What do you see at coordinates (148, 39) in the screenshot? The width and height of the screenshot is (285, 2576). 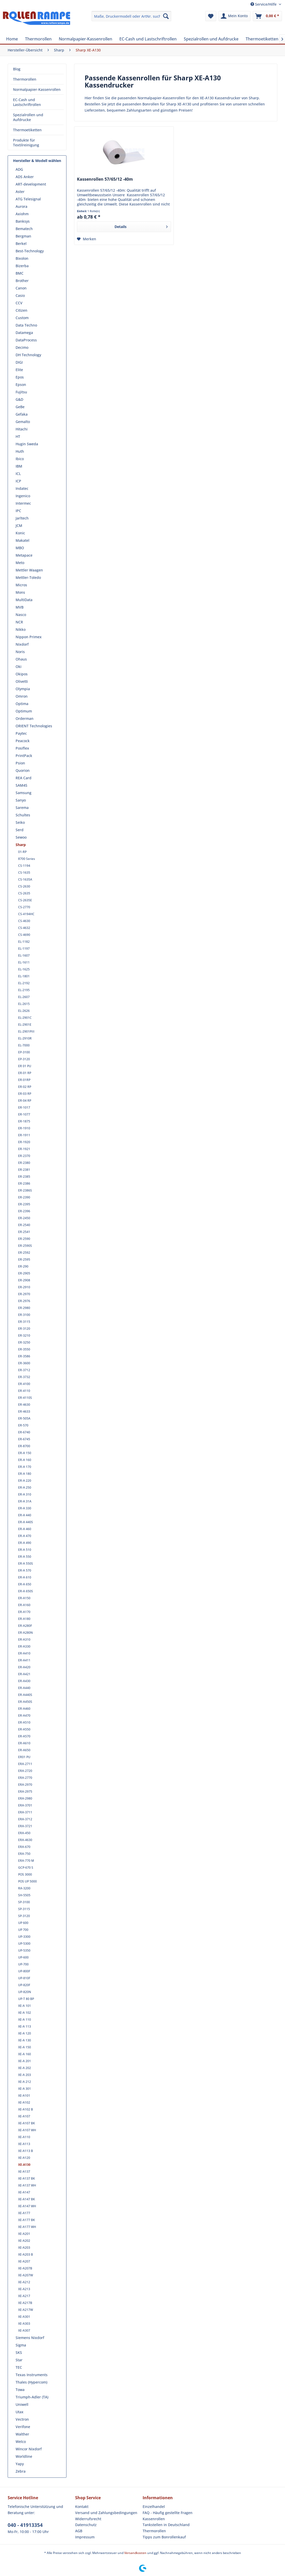 I see `[EC-Cash und Lastschriftrollen]` at bounding box center [148, 39].